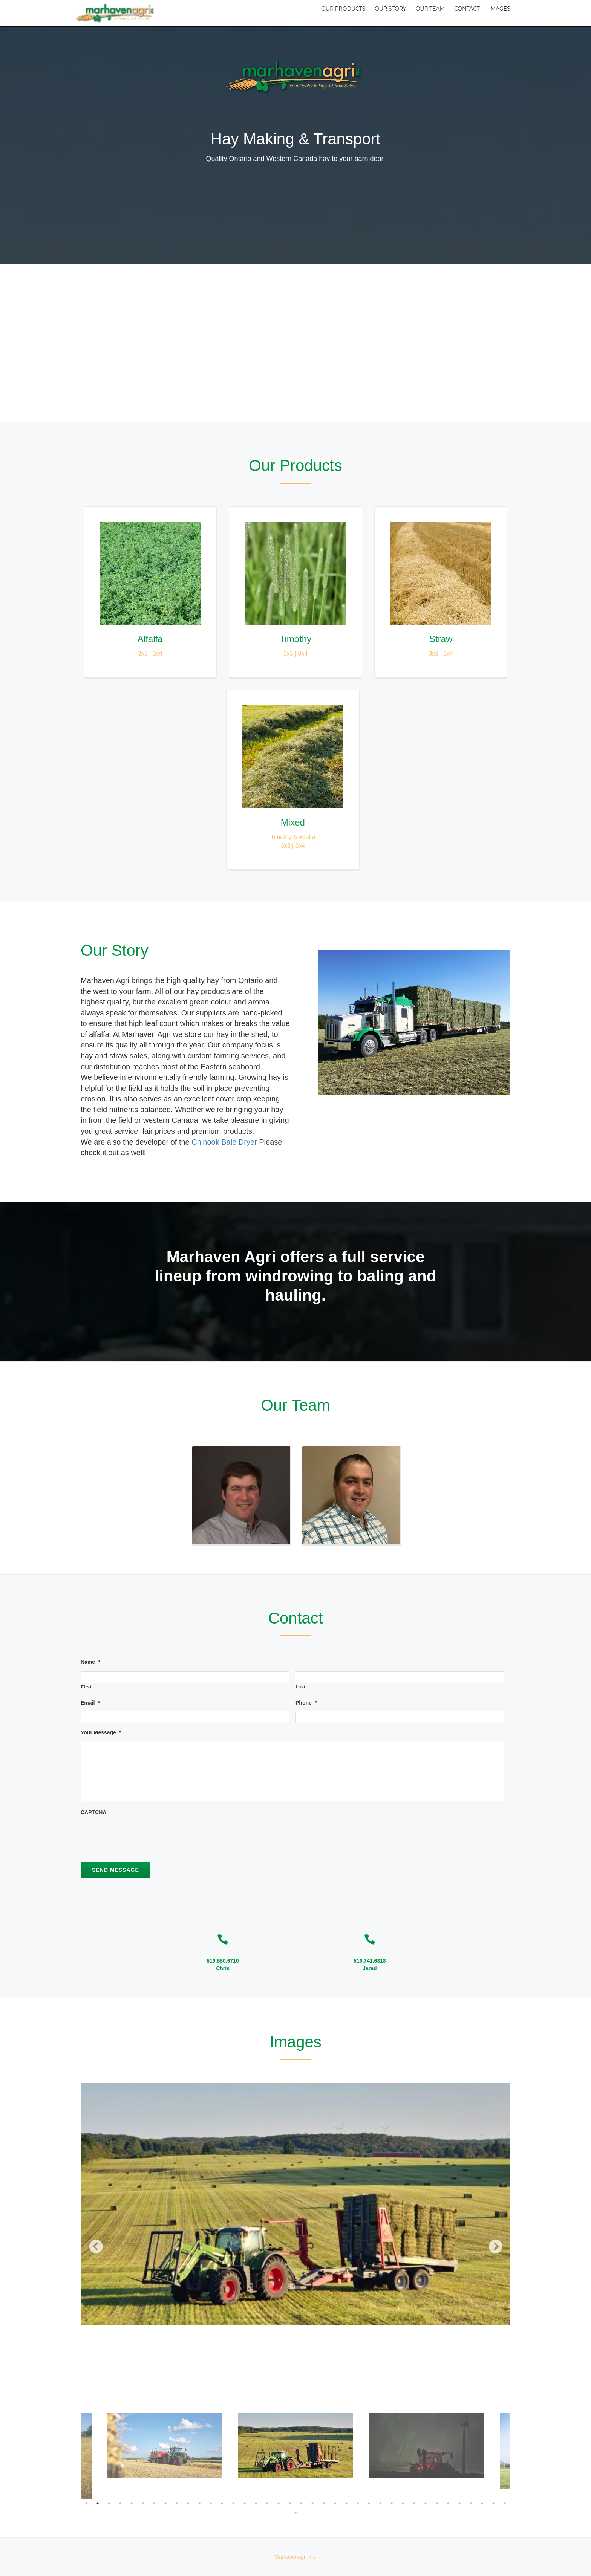 The width and height of the screenshot is (591, 2576). Describe the element at coordinates (222, 2503) in the screenshot. I see `13 [button]` at that location.